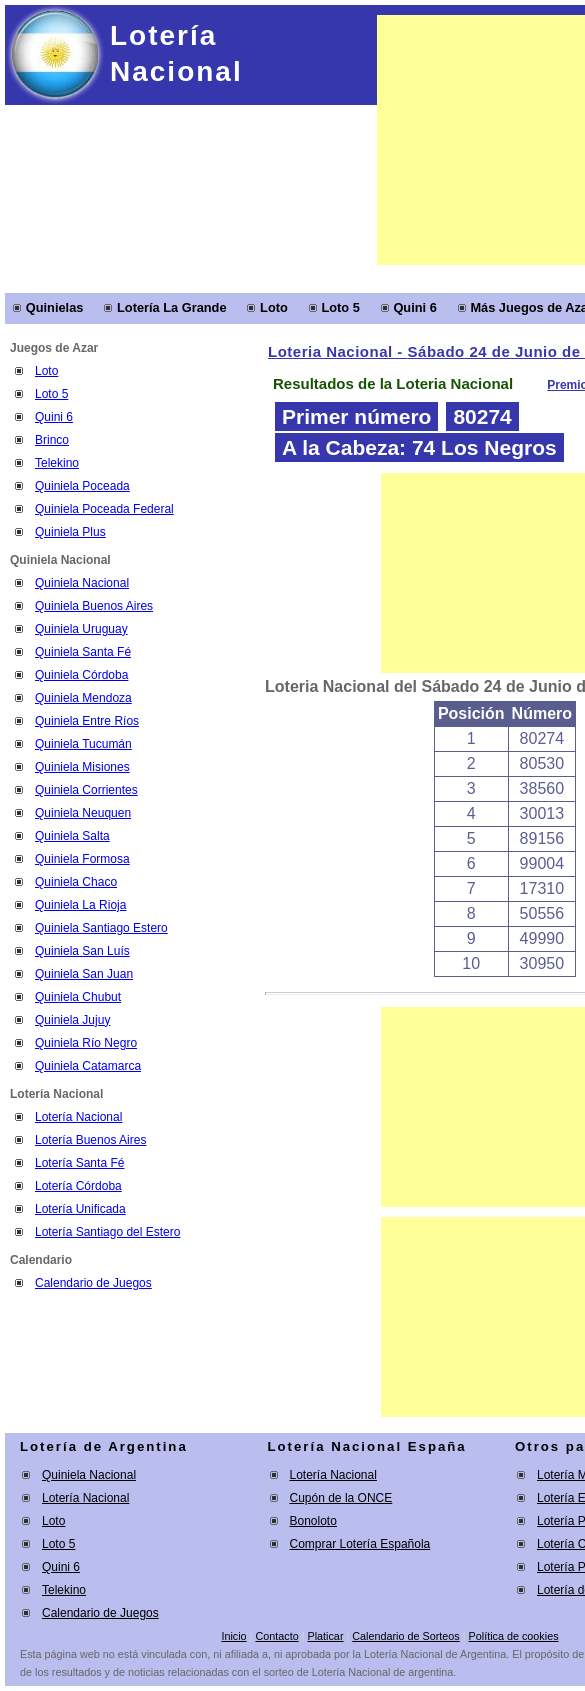  Describe the element at coordinates (172, 307) in the screenshot. I see `Lotería La Grande` at that location.